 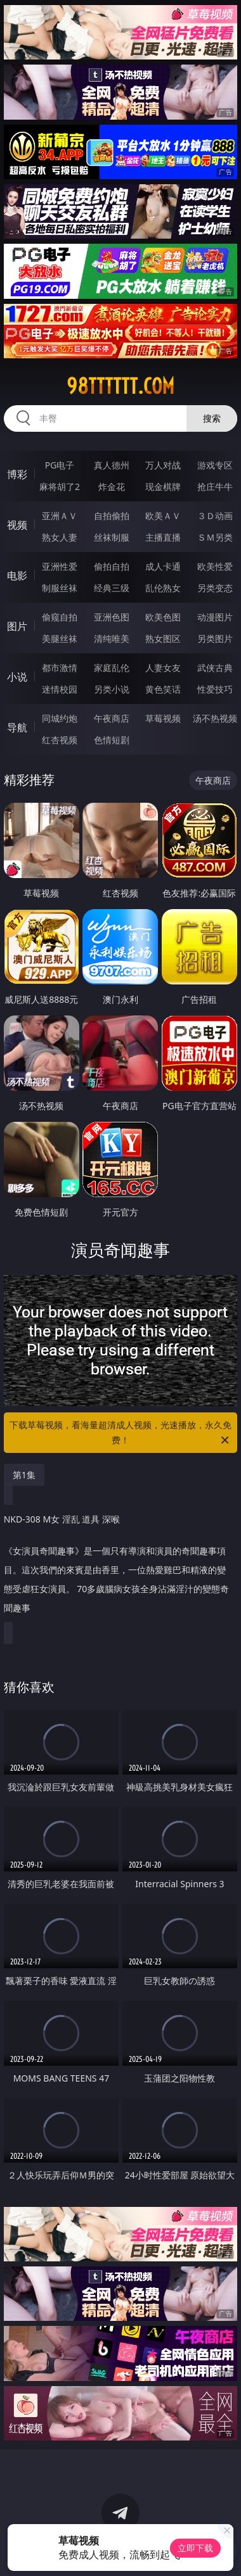 I want to click on 红杏视频, so click(x=59, y=740).